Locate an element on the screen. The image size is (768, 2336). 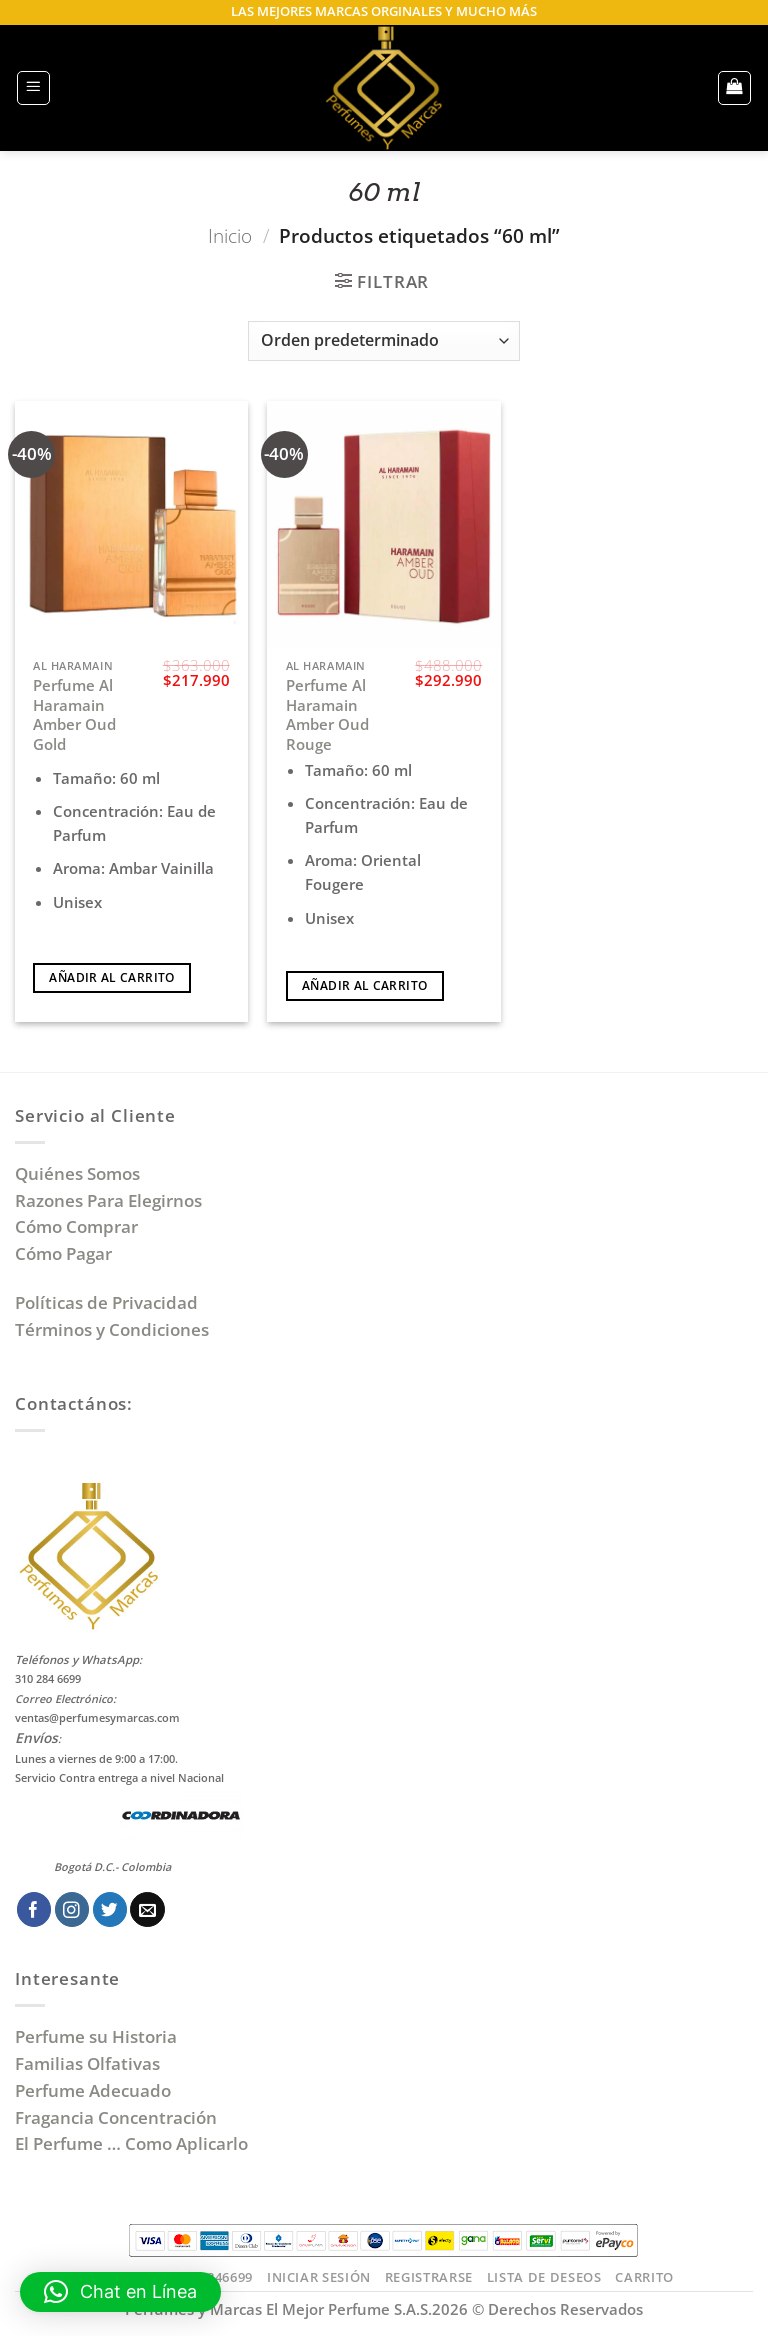
Fragancia Concentración is located at coordinates (118, 2117).